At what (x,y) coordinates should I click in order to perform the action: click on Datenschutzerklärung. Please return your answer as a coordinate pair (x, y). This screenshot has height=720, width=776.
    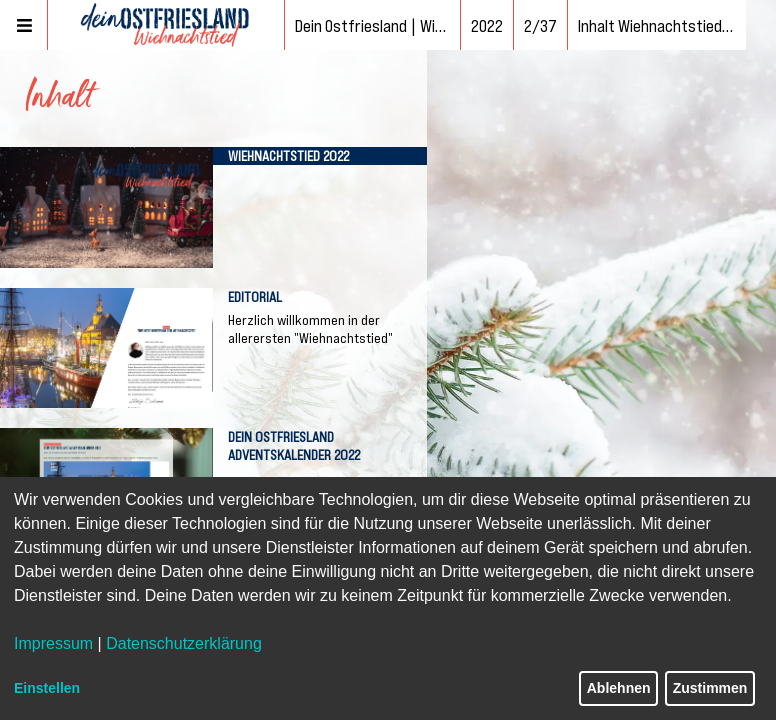
    Looking at the image, I should click on (184, 643).